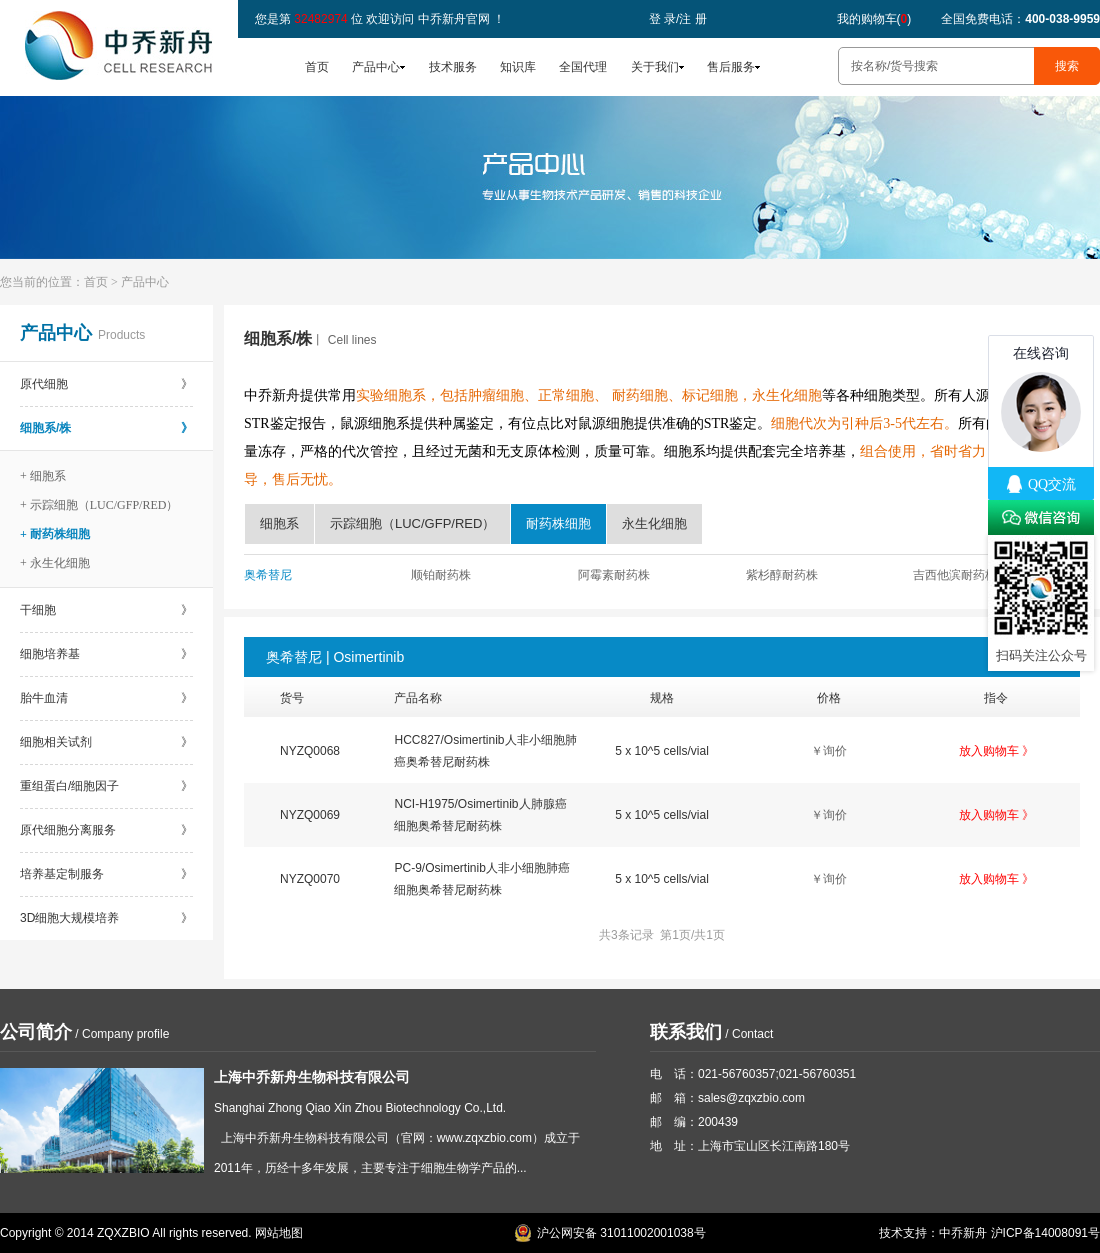 The height and width of the screenshot is (1253, 1100). What do you see at coordinates (279, 1233) in the screenshot?
I see `网站地图` at bounding box center [279, 1233].